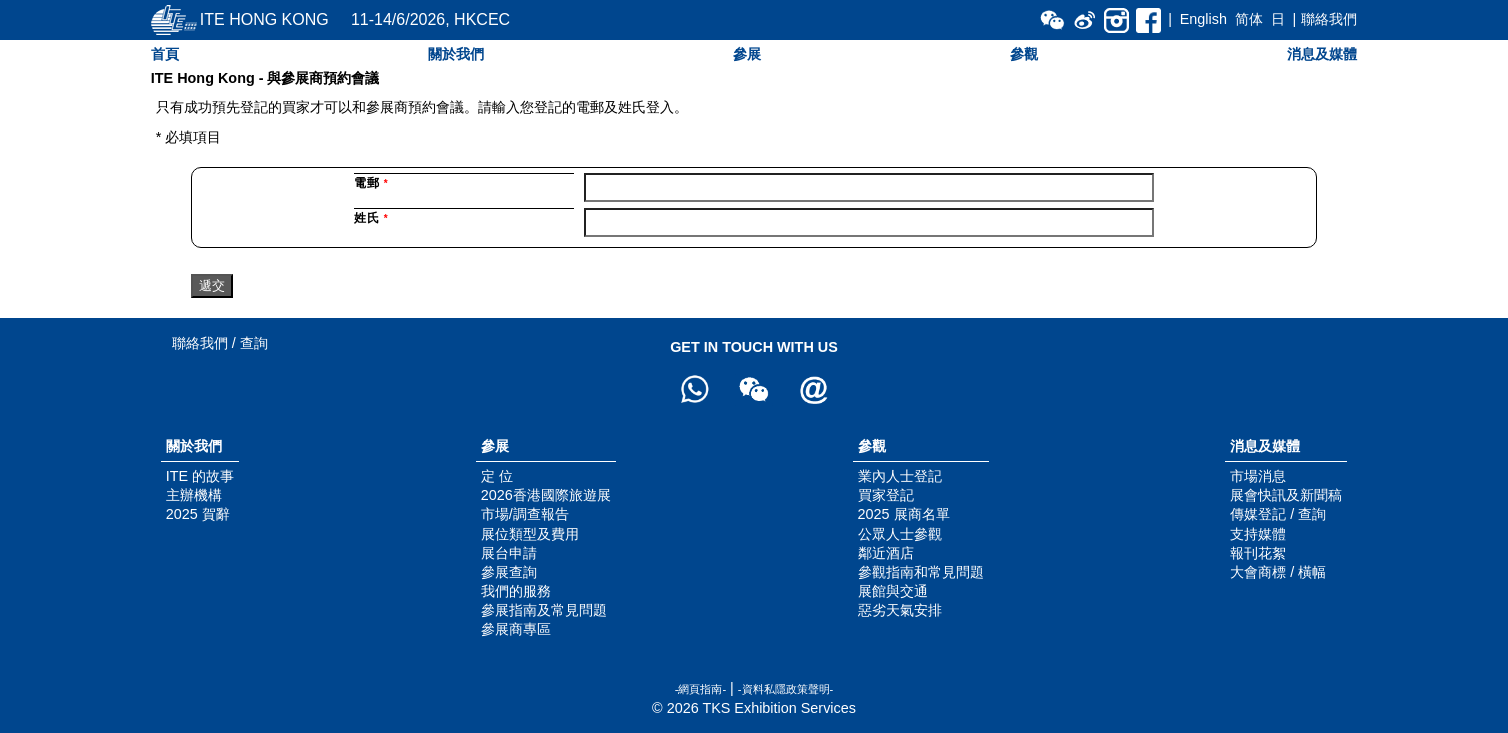 This screenshot has width=1508, height=733. Describe the element at coordinates (747, 54) in the screenshot. I see `參展` at that location.